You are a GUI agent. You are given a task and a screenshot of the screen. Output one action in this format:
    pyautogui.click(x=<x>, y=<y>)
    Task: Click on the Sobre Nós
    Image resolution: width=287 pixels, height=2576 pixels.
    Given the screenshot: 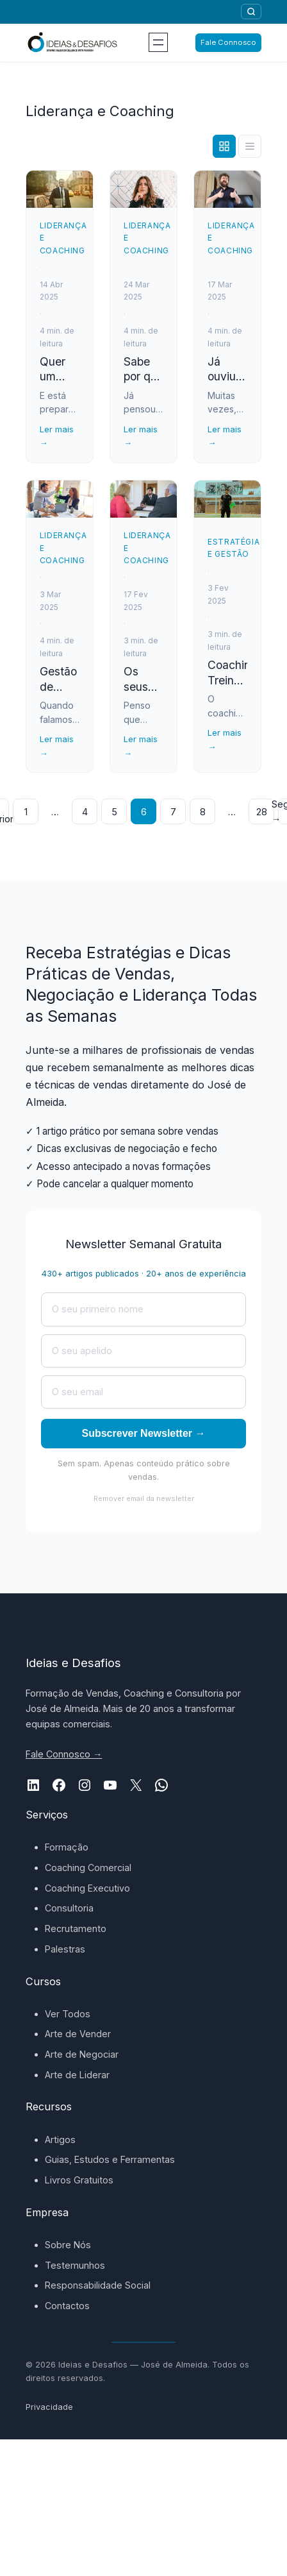 What is the action you would take?
    pyautogui.click(x=68, y=2244)
    